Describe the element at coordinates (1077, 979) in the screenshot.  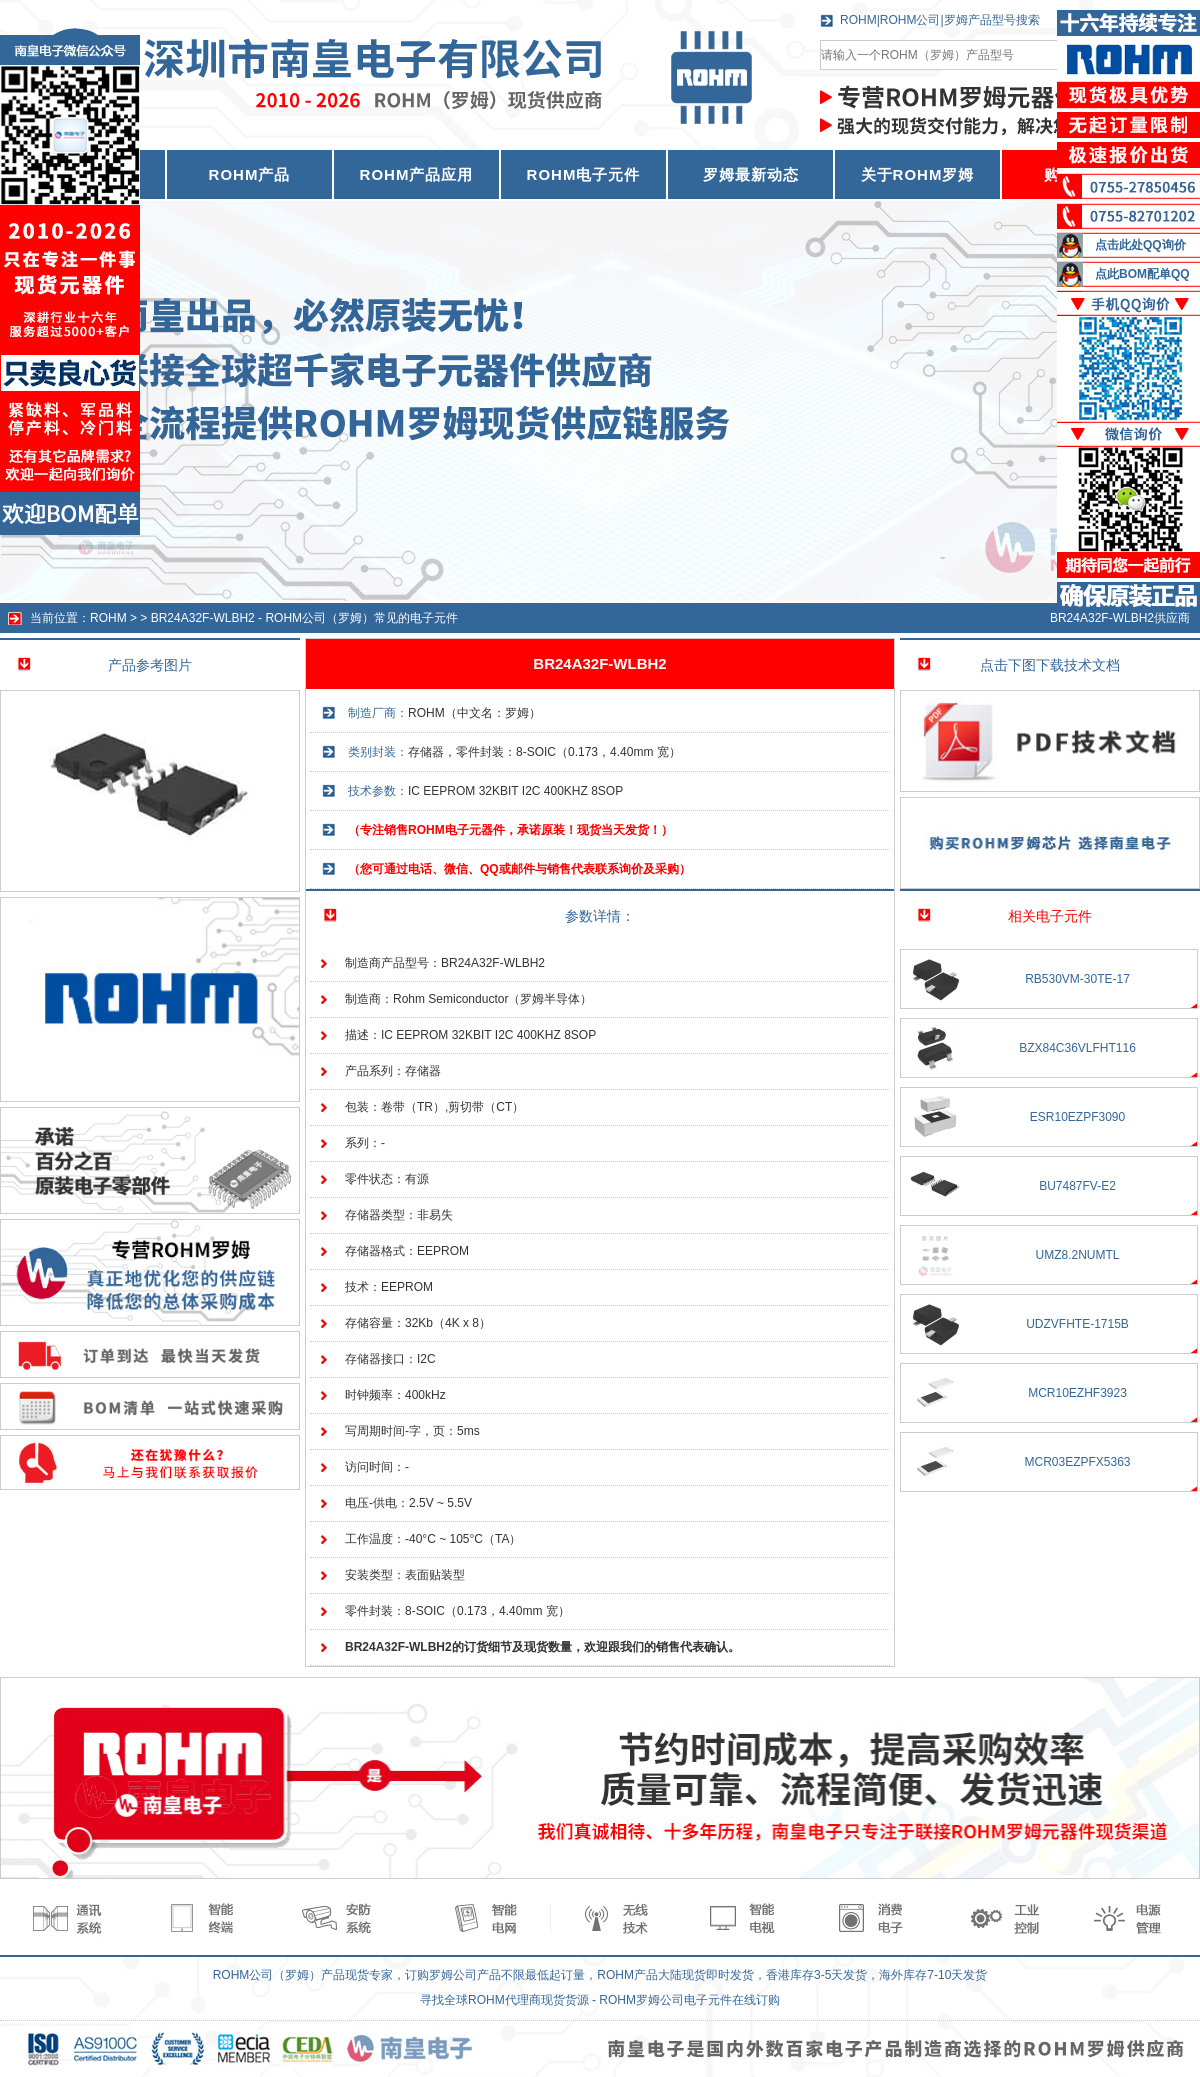
I see `RB530VM-30TE-17` at that location.